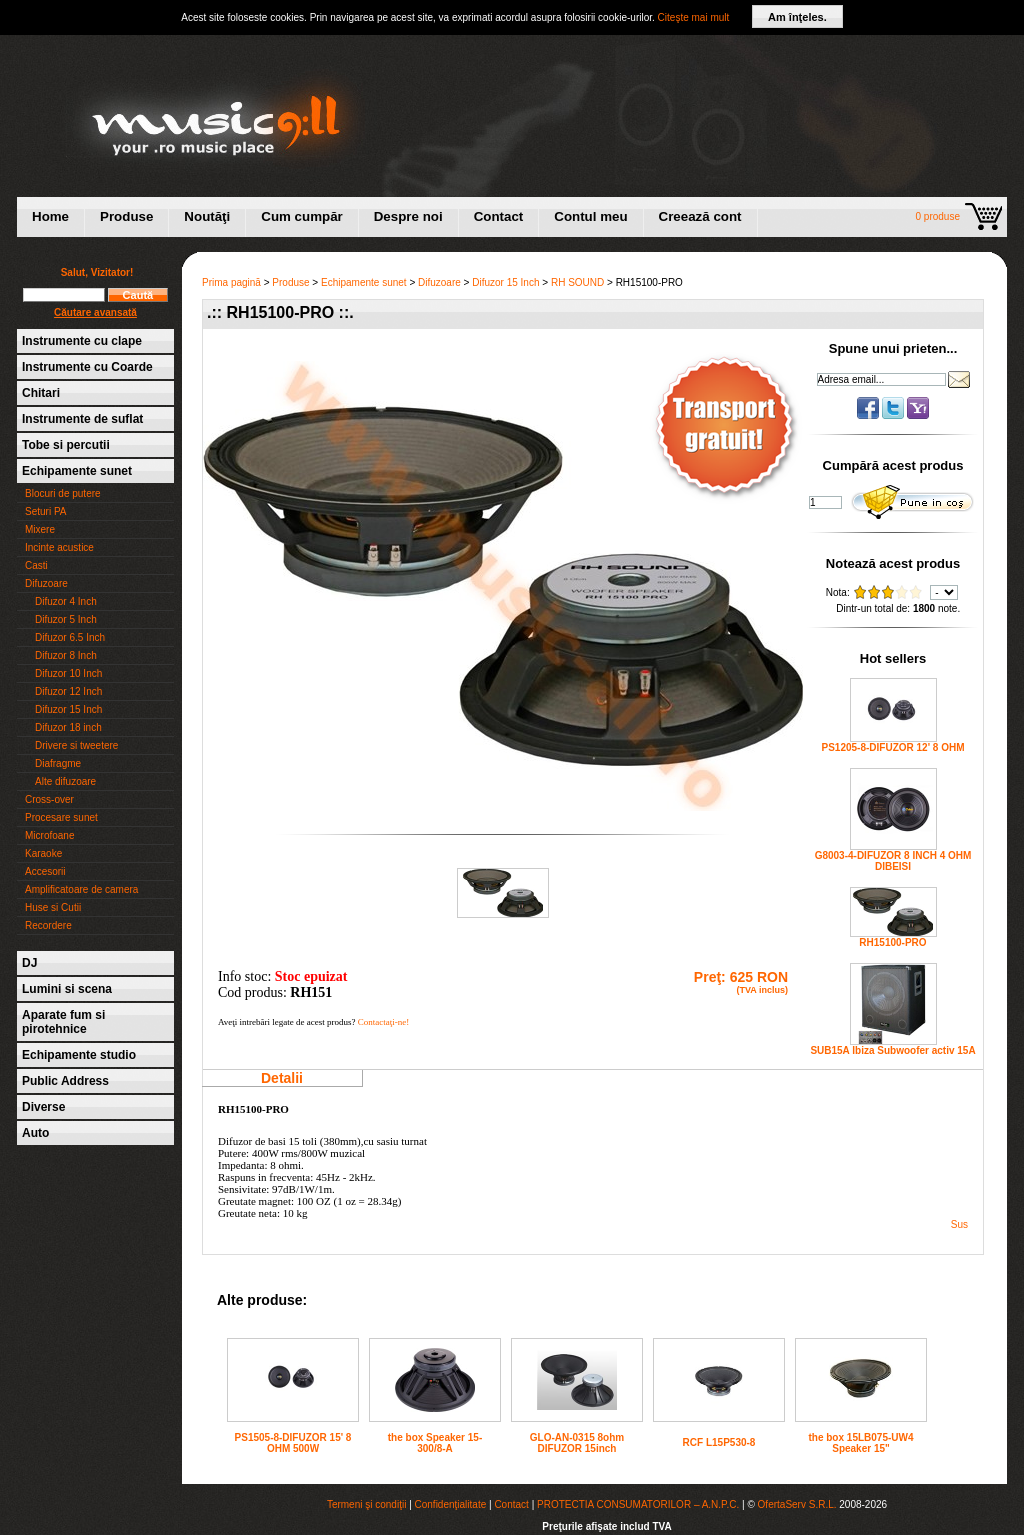  Describe the element at coordinates (700, 216) in the screenshot. I see `Creează cont` at that location.